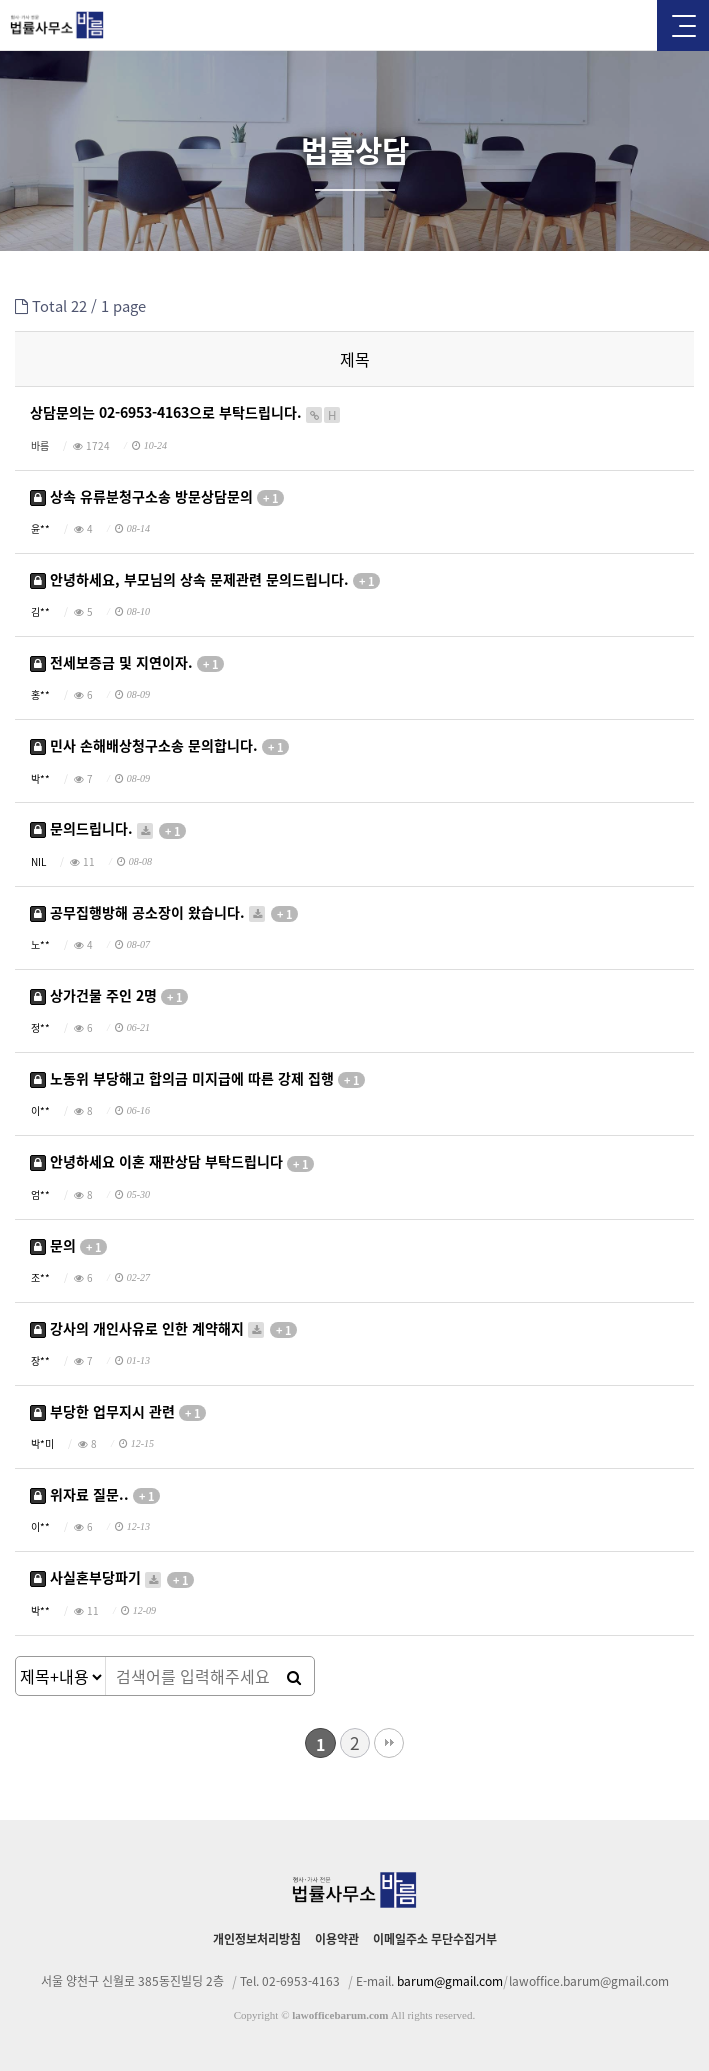 The width and height of the screenshot is (709, 2071). Describe the element at coordinates (197, 1079) in the screenshot. I see `노동위 부당해고 합의금 미지급에 따른 강제 집행` at that location.